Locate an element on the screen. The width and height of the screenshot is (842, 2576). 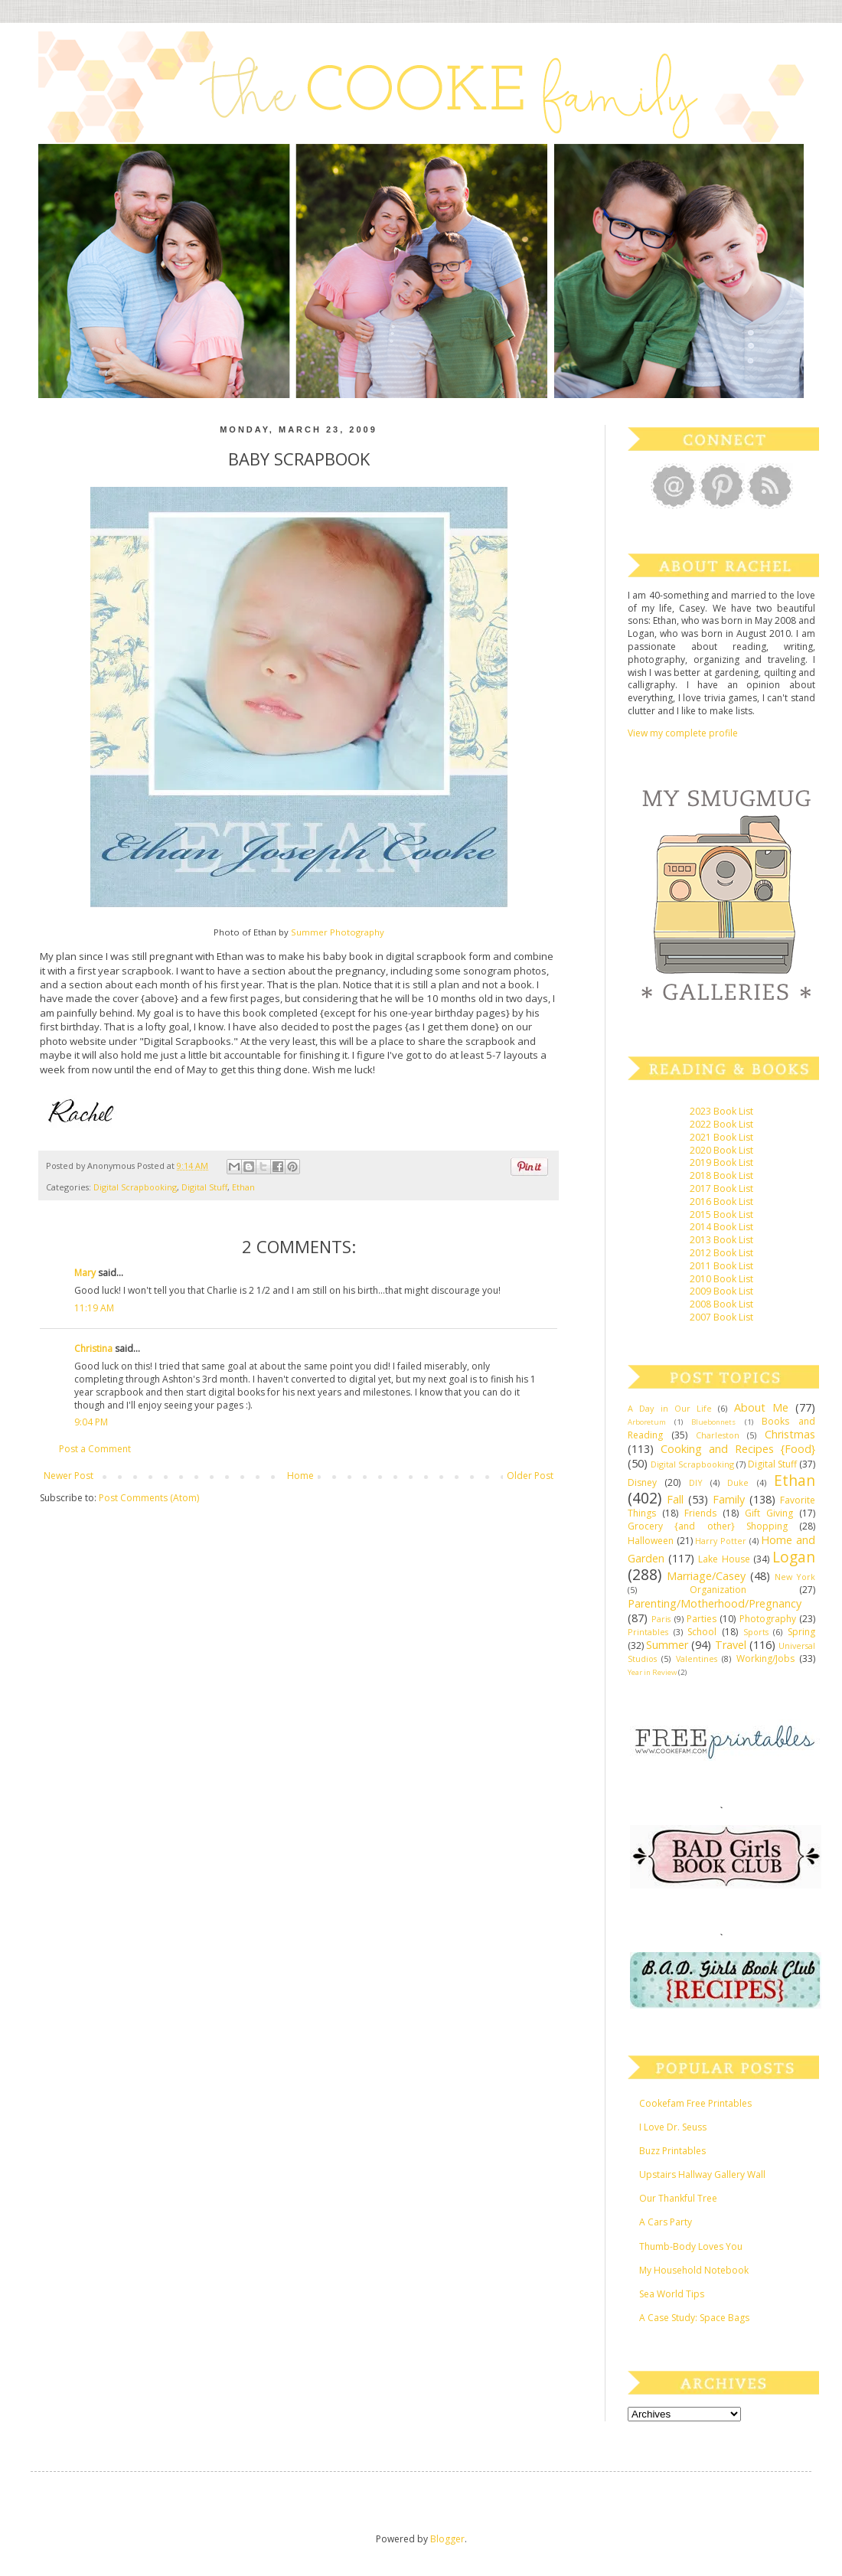
Post Comments (Atom) is located at coordinates (149, 1497).